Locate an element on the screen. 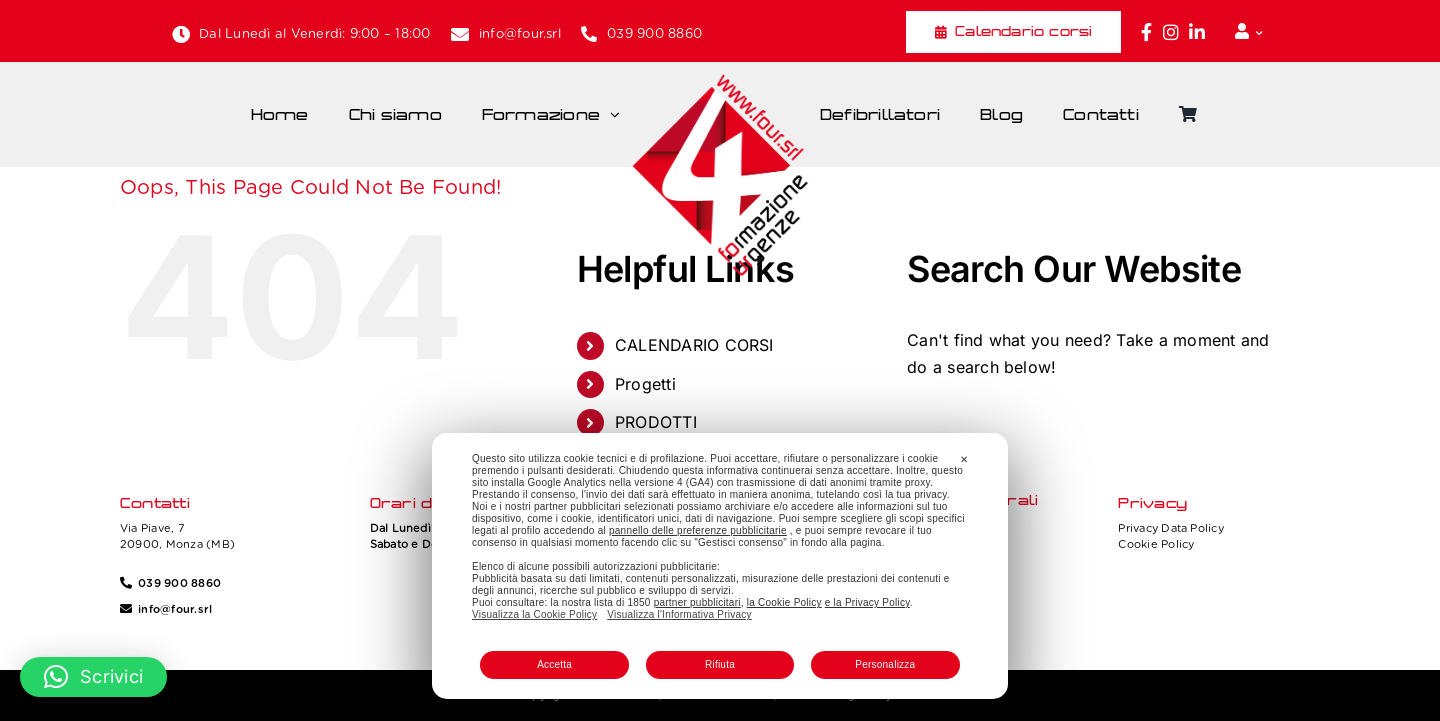 Image resolution: width=1440 pixels, height=721 pixels. Visualizza la Cookie Policy [Cookie Policy] is located at coordinates (534, 614).